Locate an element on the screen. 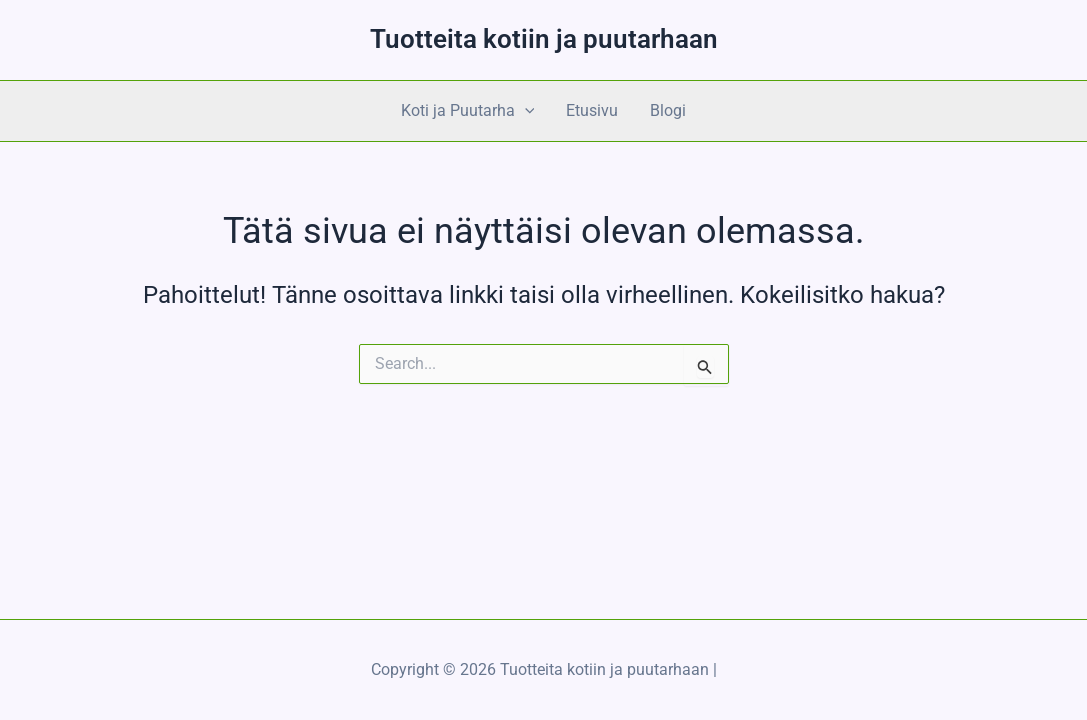 This screenshot has width=1087, height=720. Tuotteita kotiin ja puutarhaan is located at coordinates (544, 39).